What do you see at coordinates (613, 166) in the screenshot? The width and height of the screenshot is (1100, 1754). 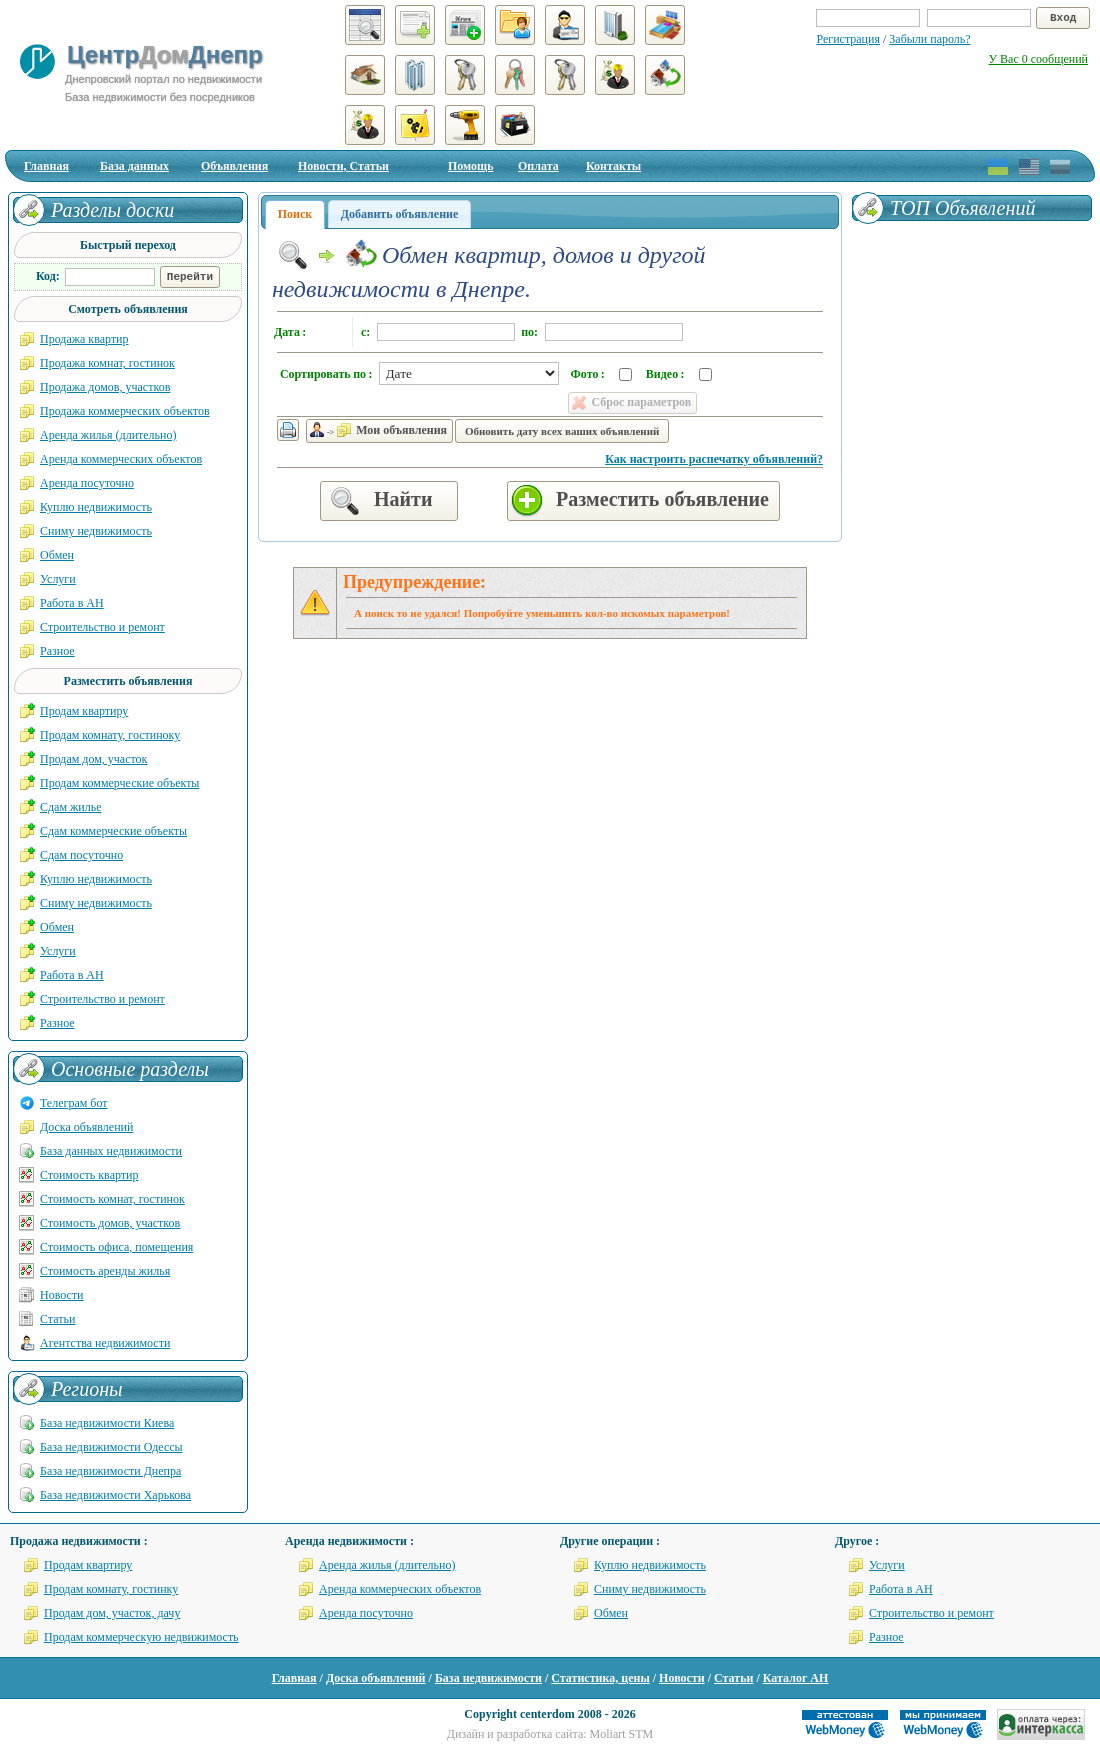 I see `Контакты` at bounding box center [613, 166].